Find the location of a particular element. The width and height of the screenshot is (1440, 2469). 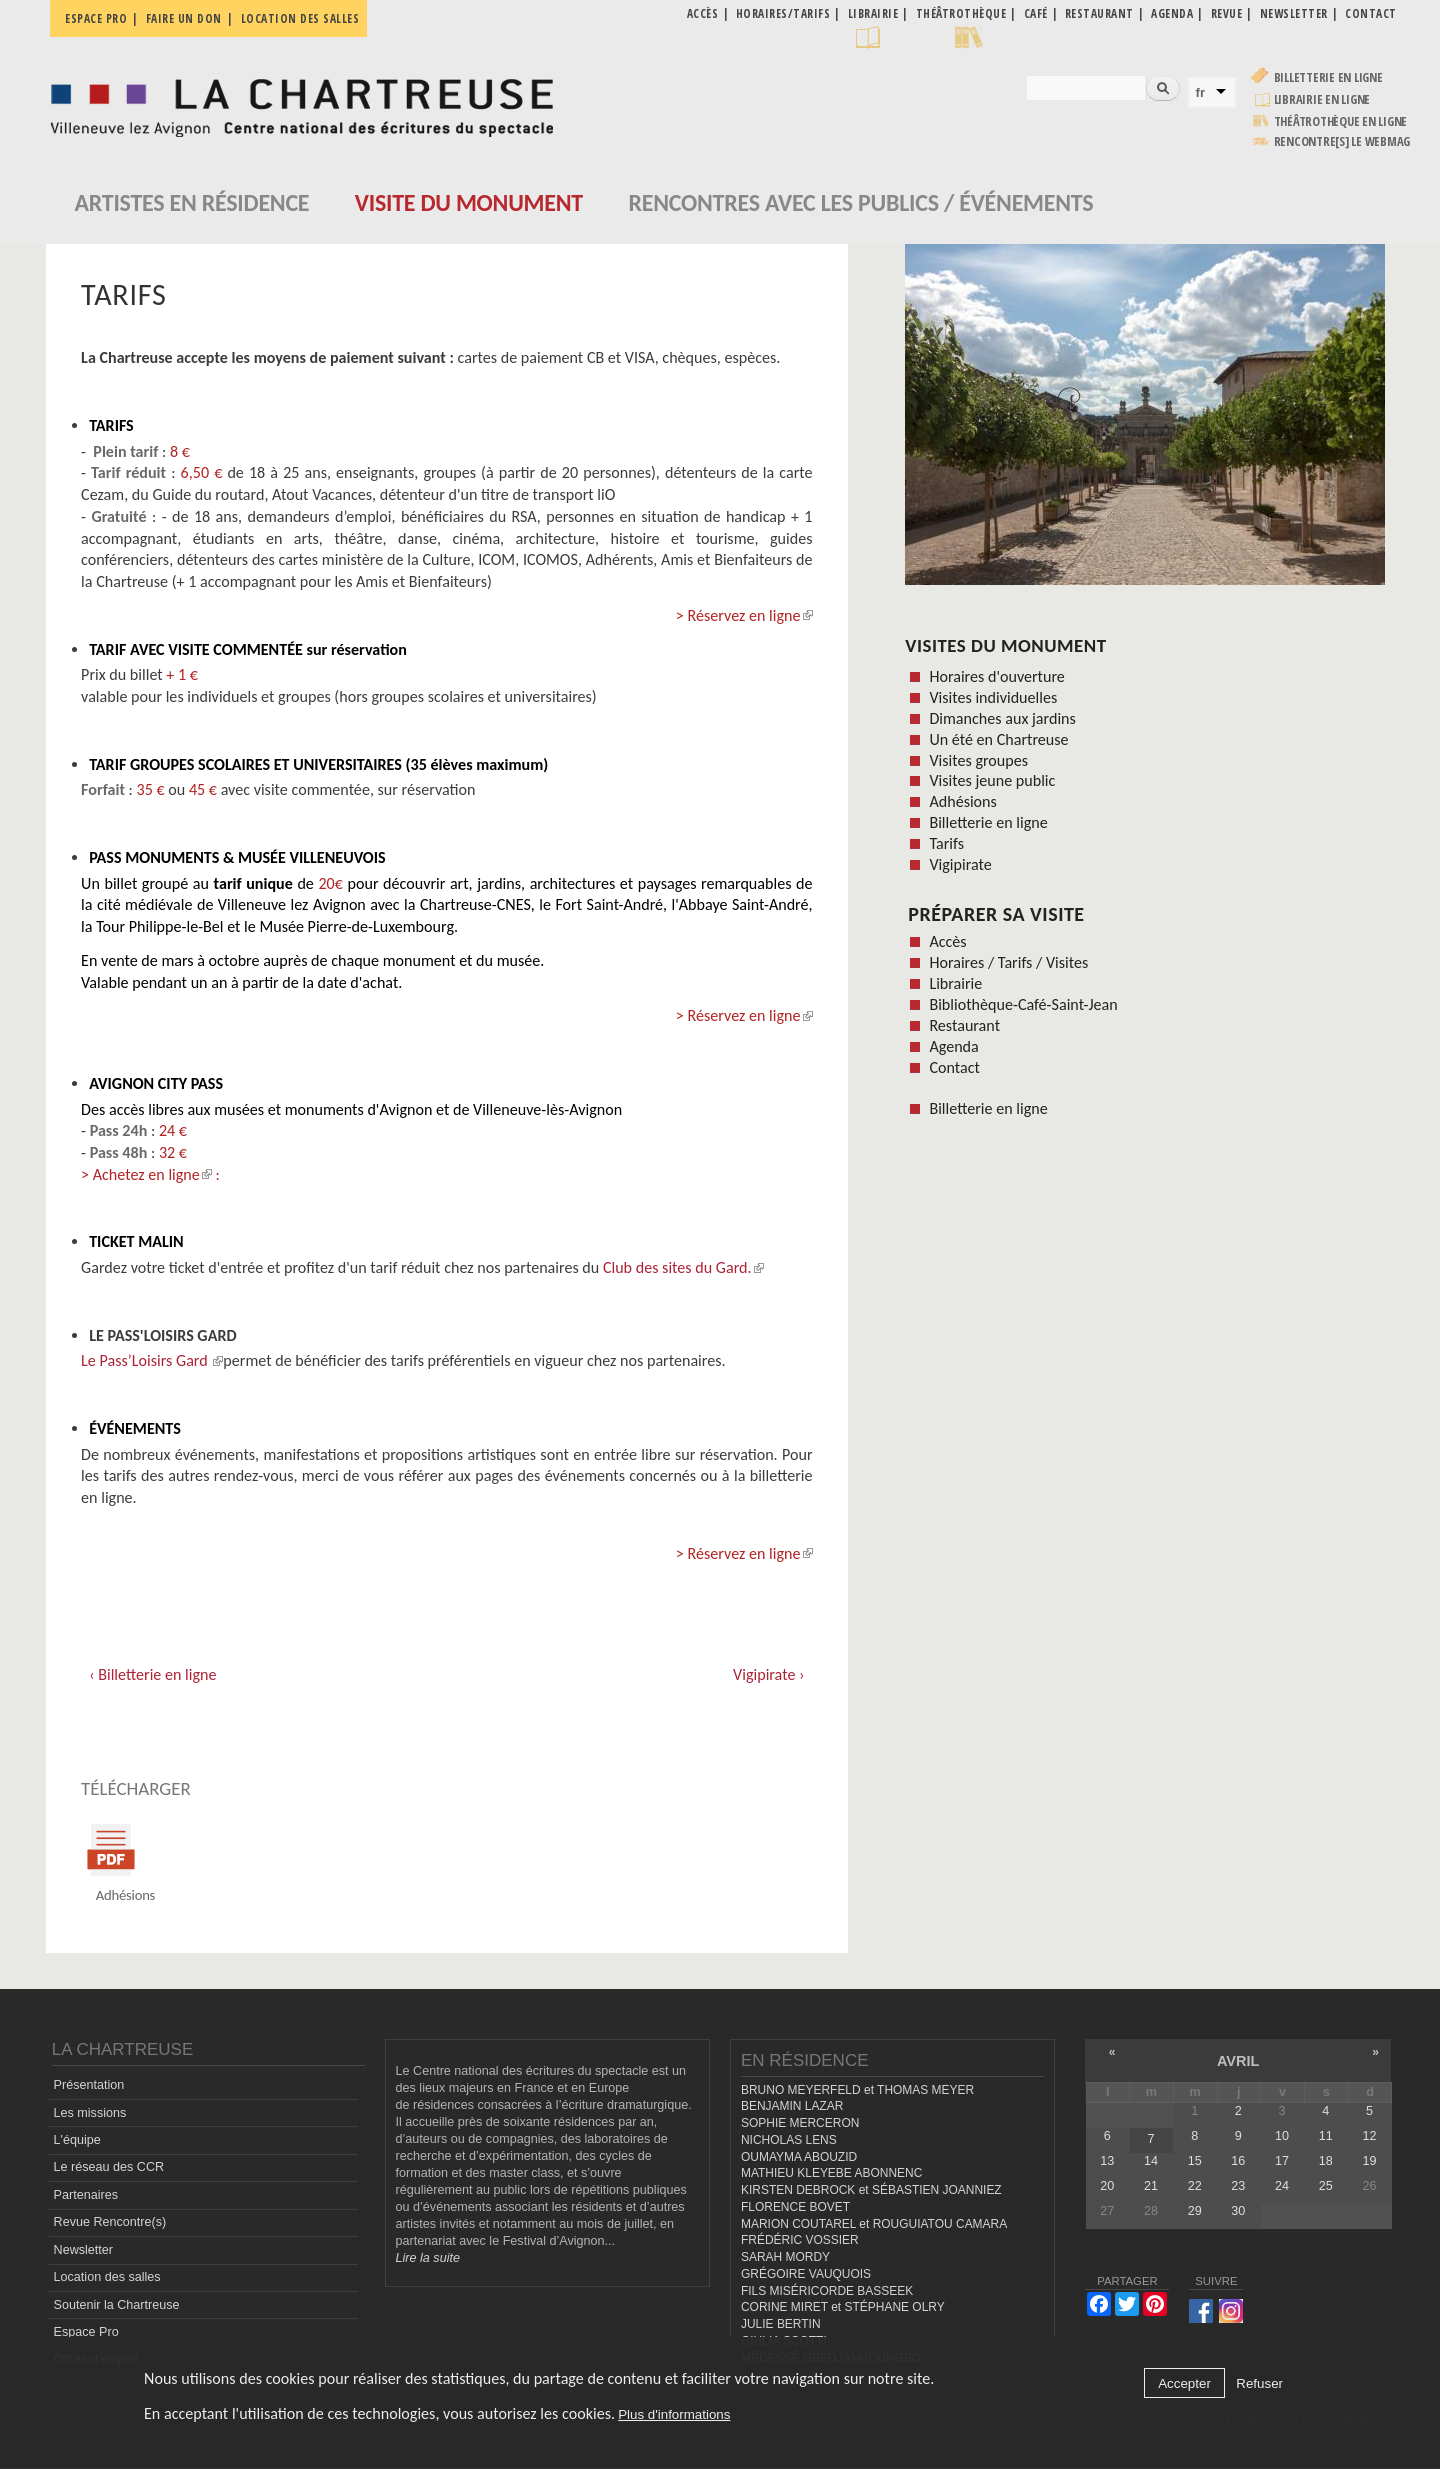

Refuser is located at coordinates (1259, 2383).